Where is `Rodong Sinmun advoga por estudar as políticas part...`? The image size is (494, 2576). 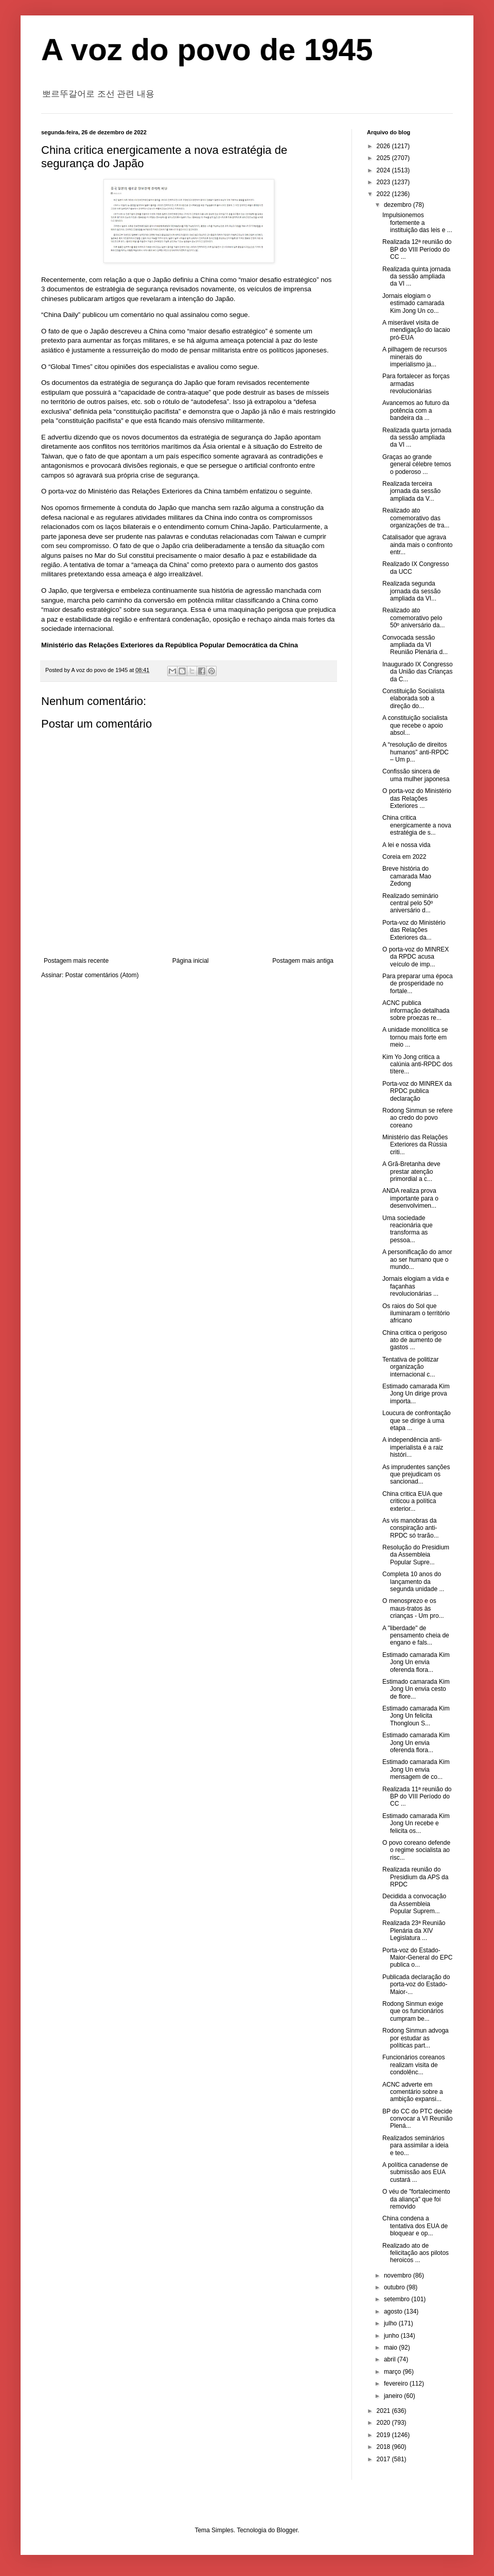
Rodong Sinmun advoga por estudar as políticas part... is located at coordinates (415, 2038).